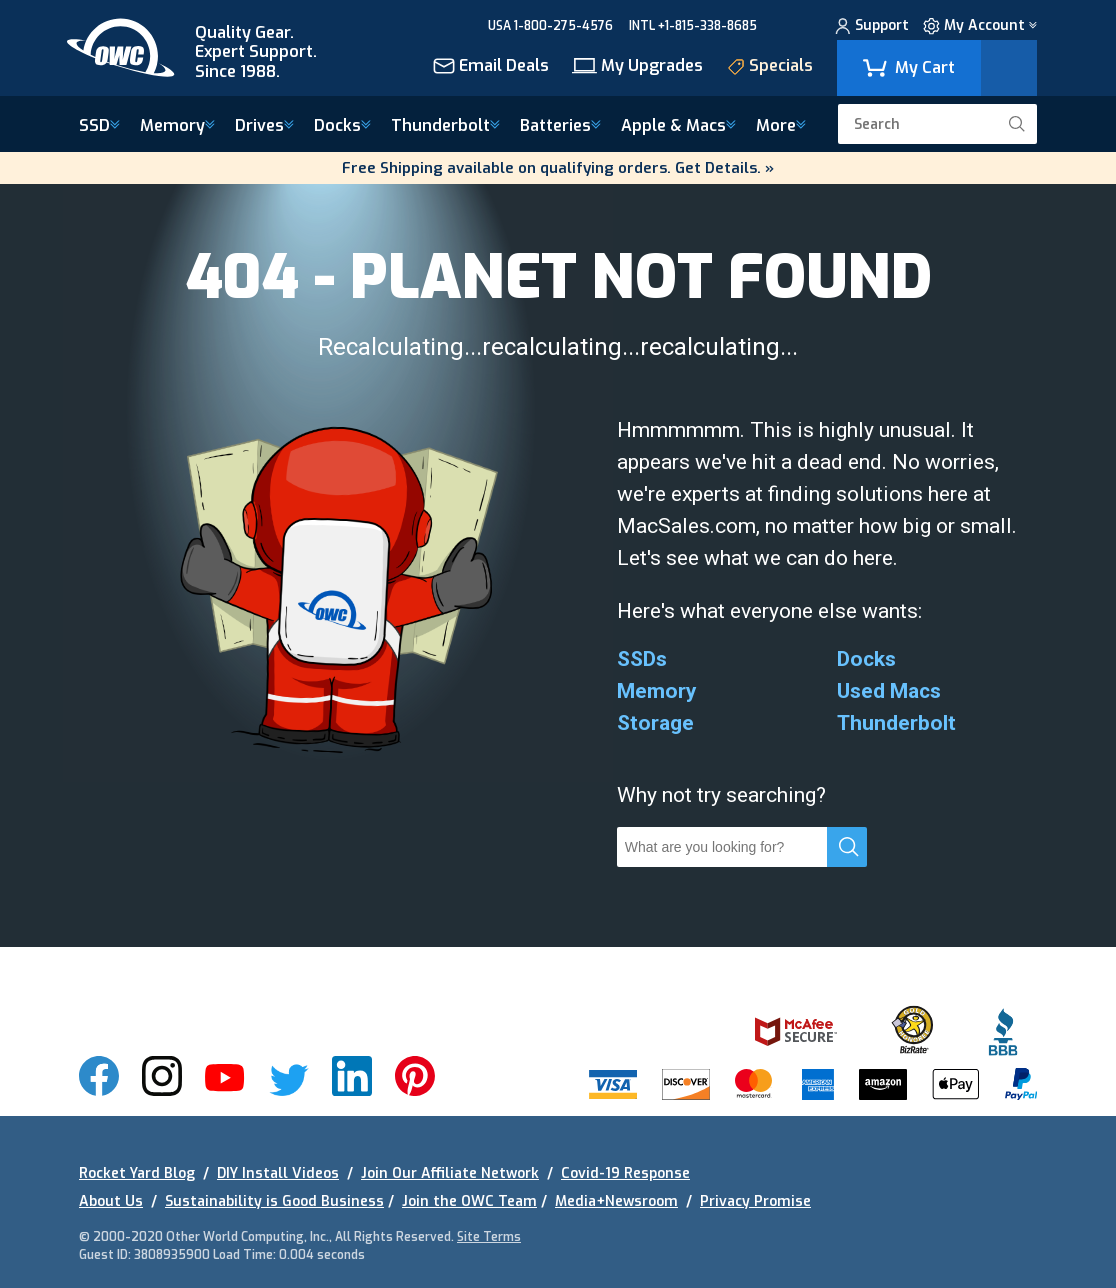 The width and height of the screenshot is (1116, 1288). Describe the element at coordinates (550, 26) in the screenshot. I see `USA 1-800-275-4576` at that location.